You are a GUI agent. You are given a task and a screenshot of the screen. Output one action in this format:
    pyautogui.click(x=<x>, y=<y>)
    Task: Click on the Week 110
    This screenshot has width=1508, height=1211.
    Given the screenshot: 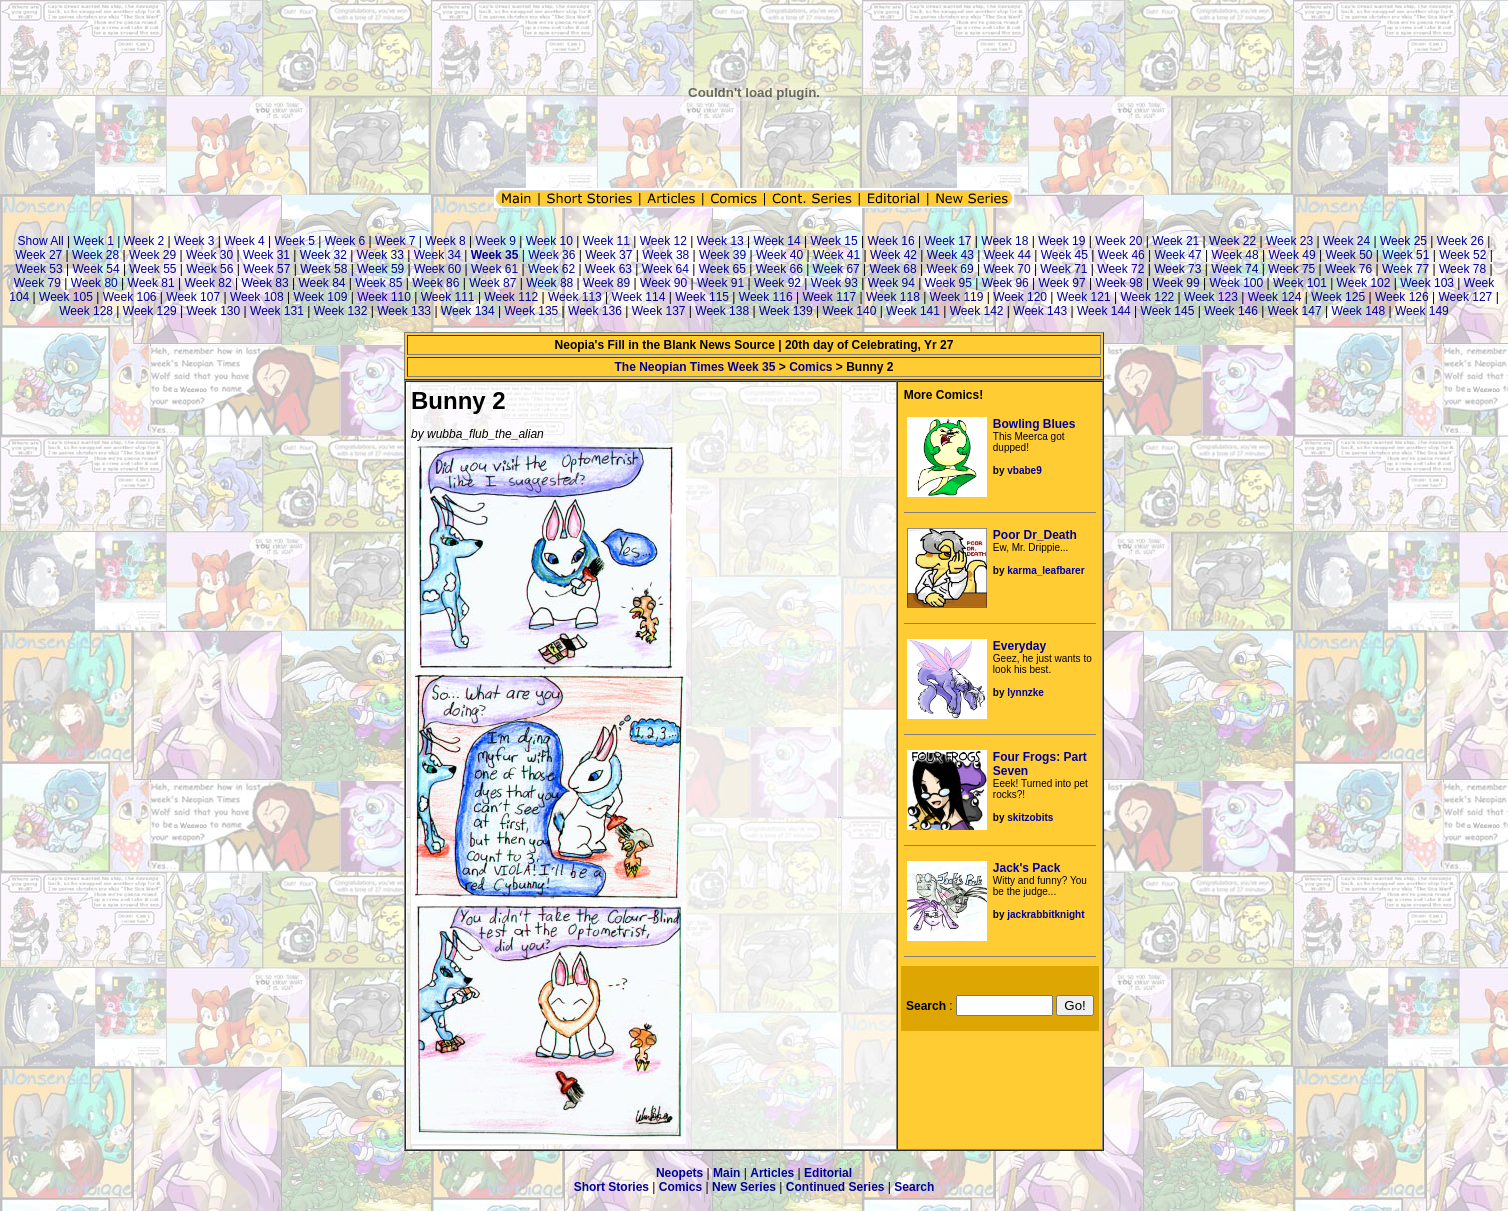 What is the action you would take?
    pyautogui.click(x=384, y=297)
    